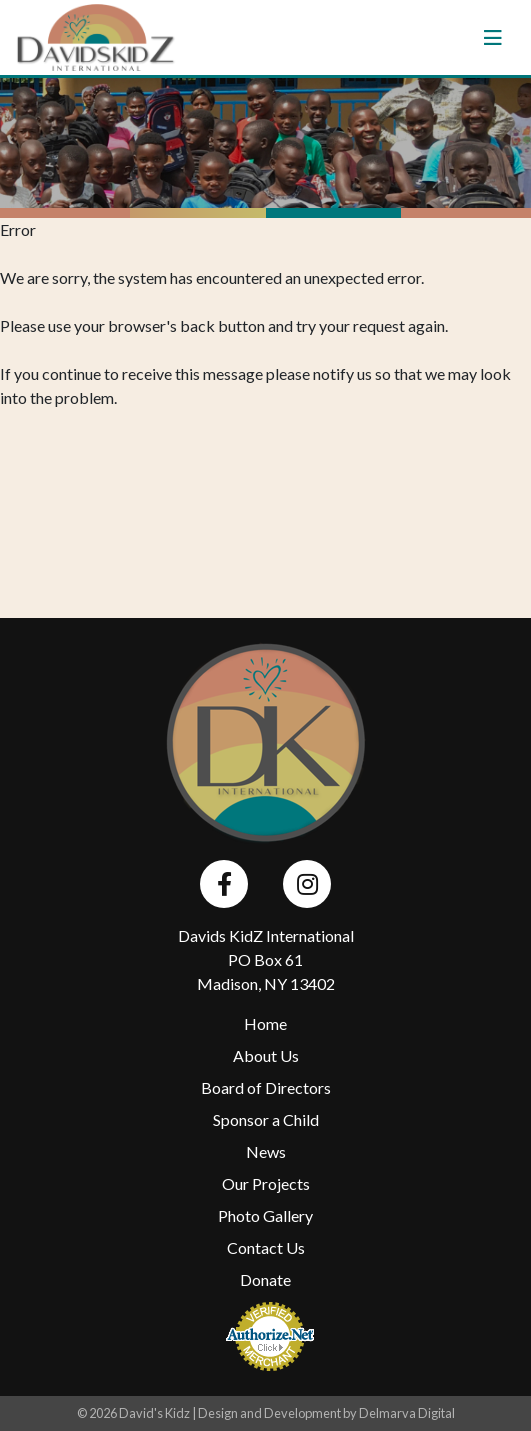 The image size is (531, 1431). I want to click on Sponsor a Child, so click(266, 1119).